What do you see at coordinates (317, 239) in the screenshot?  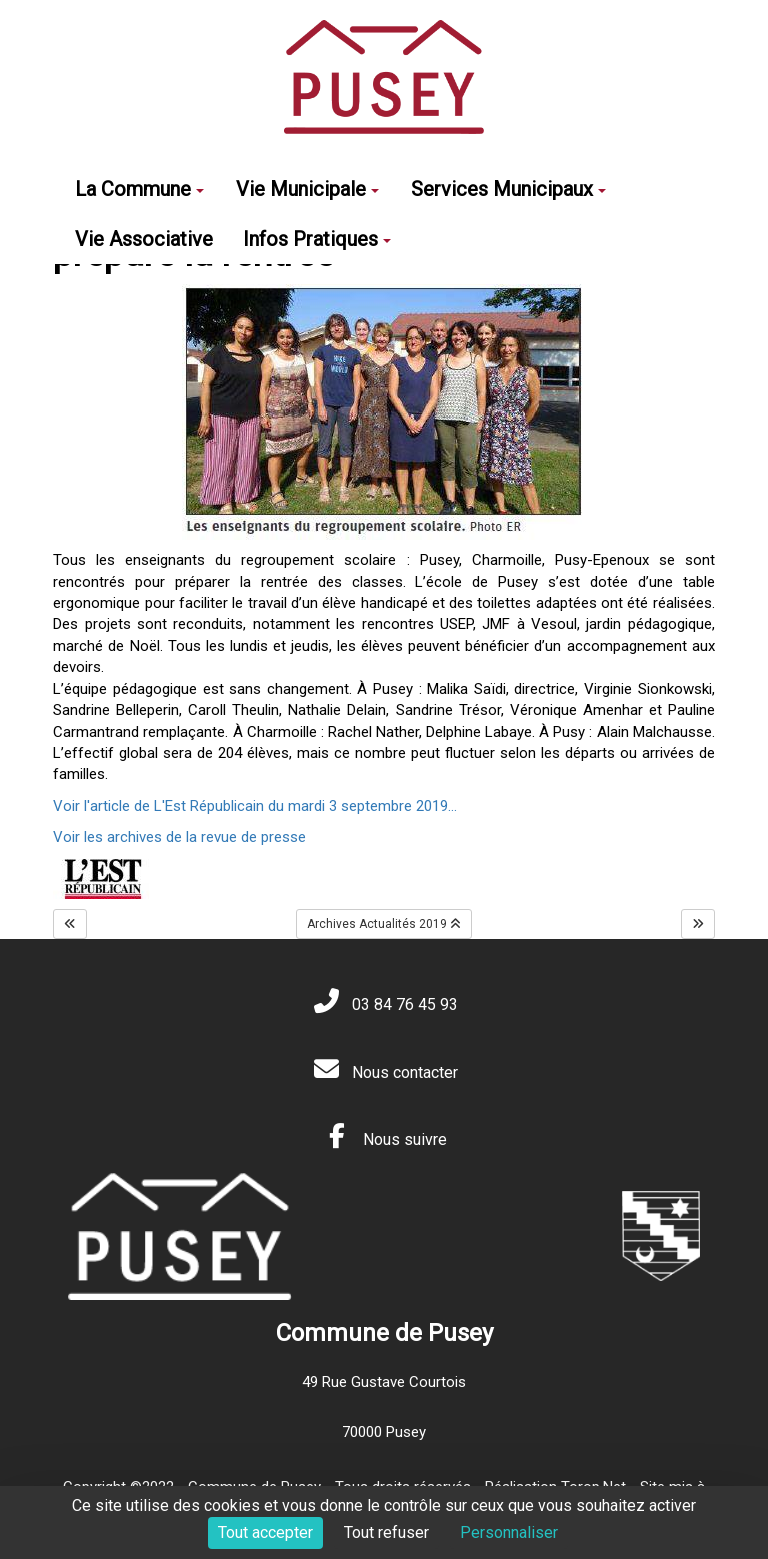 I see `Infos Pratiques` at bounding box center [317, 239].